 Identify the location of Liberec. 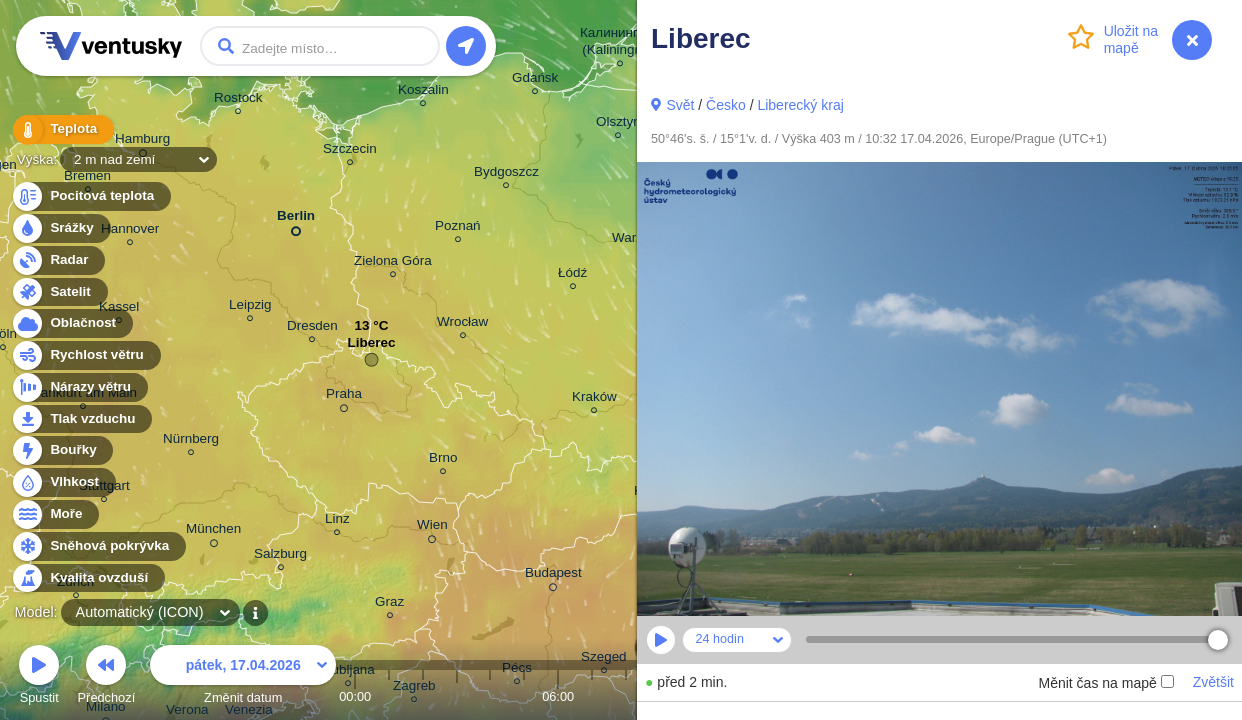
(372, 347).